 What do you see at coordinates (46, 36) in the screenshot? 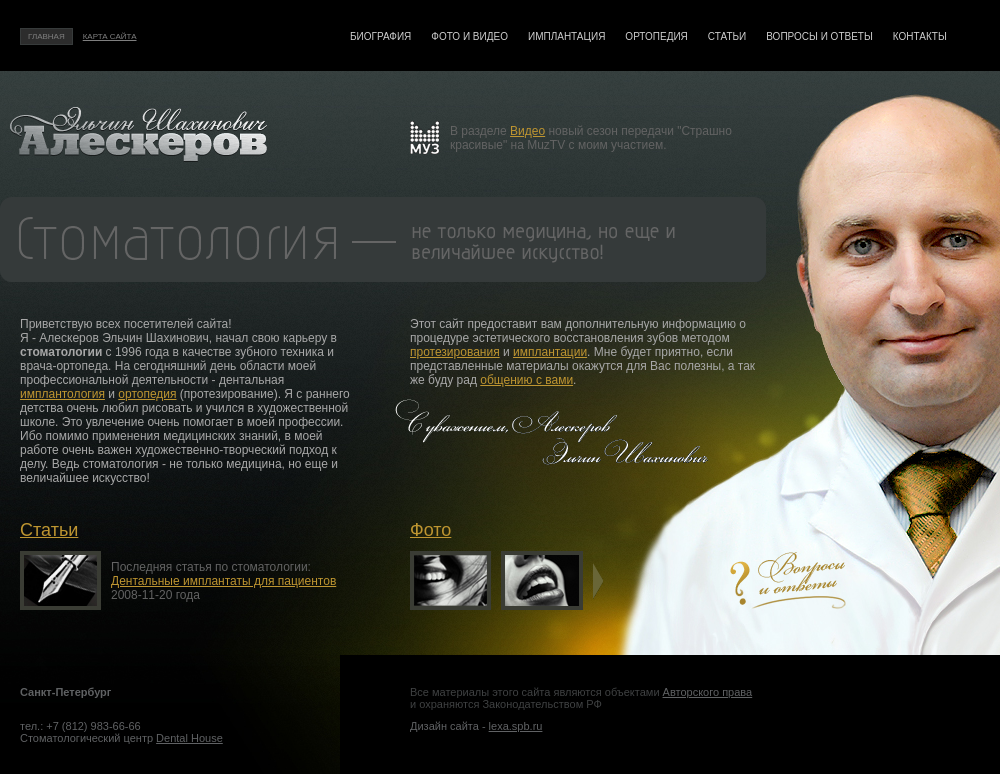
I see `Главная` at bounding box center [46, 36].